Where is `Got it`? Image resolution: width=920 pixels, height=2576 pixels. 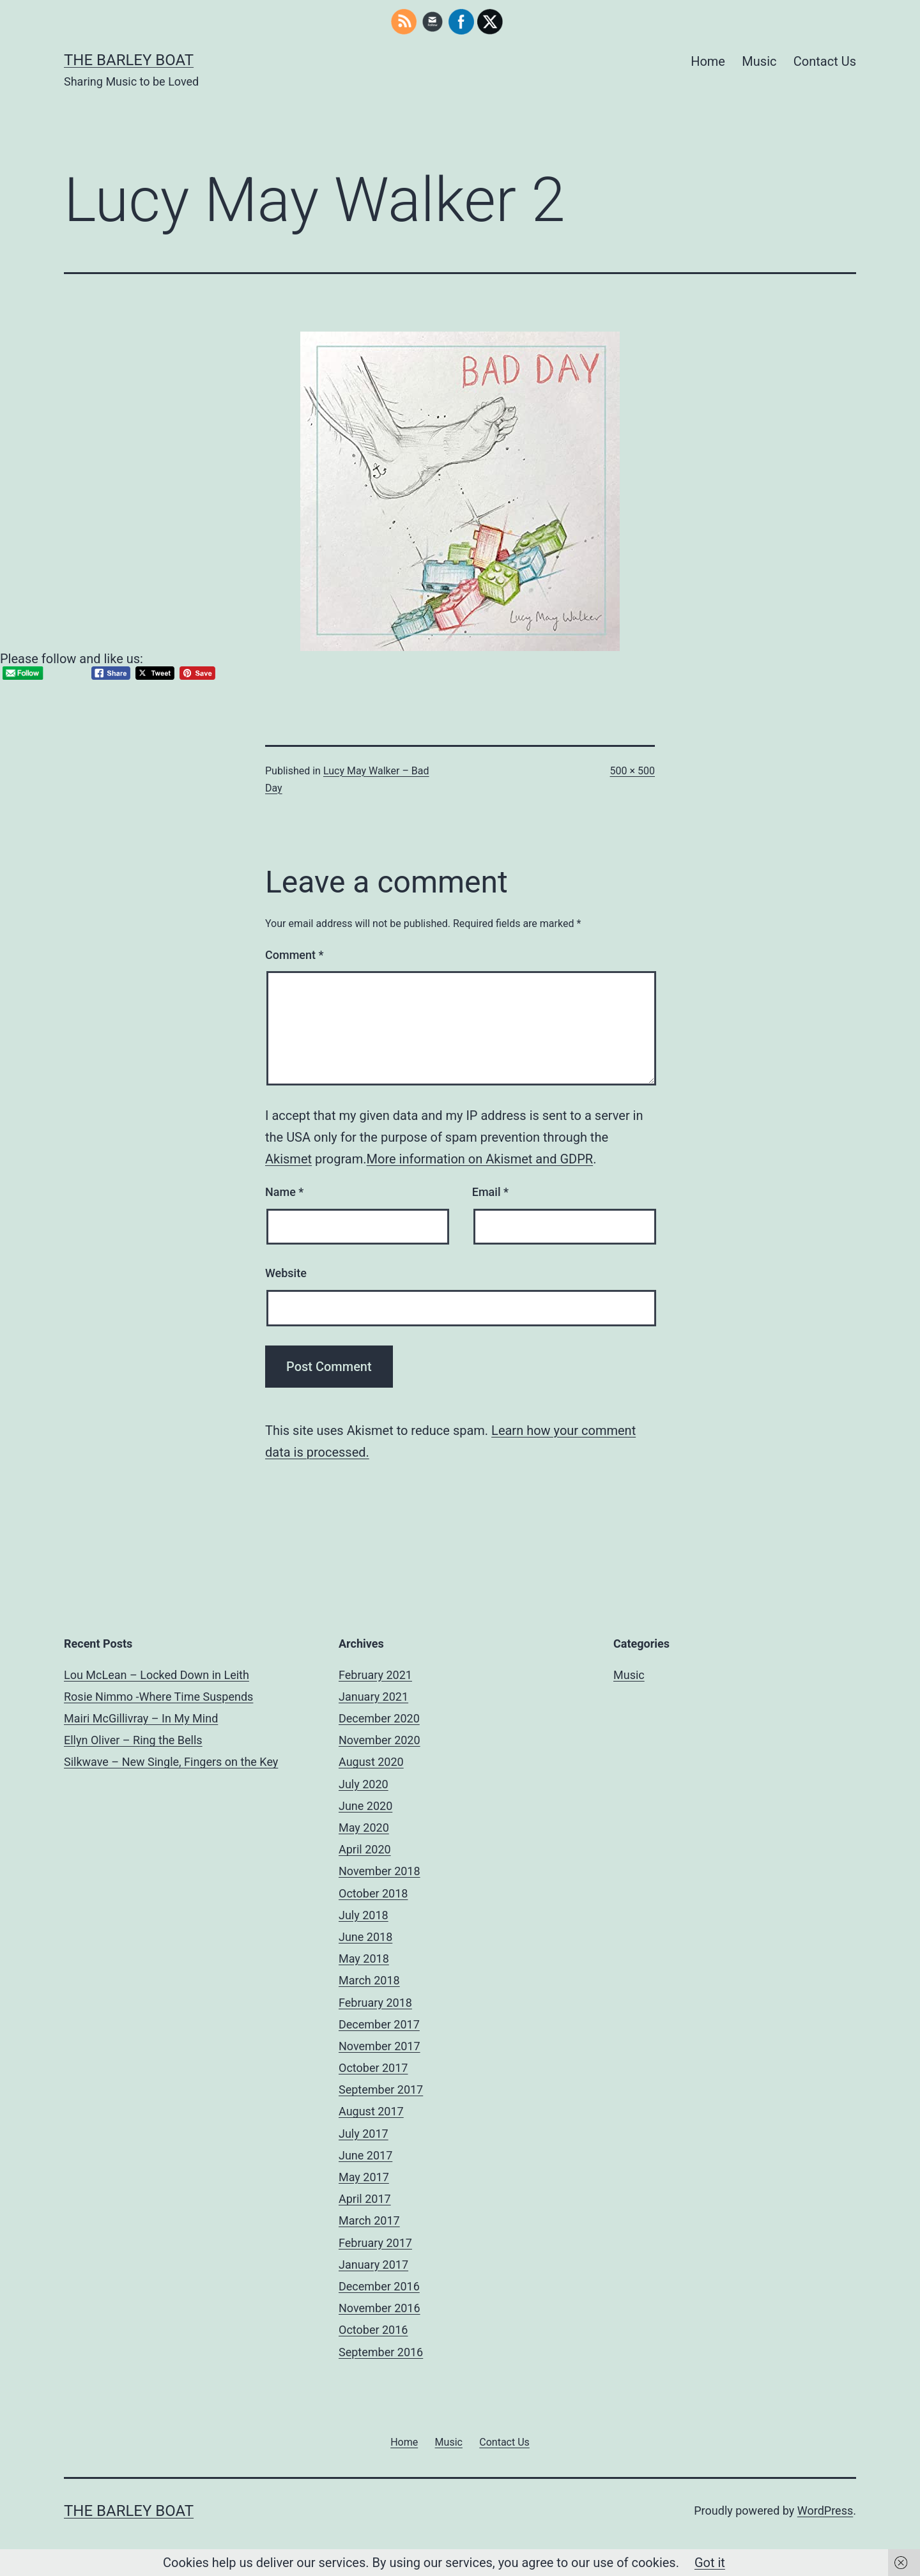
Got it is located at coordinates (709, 2562).